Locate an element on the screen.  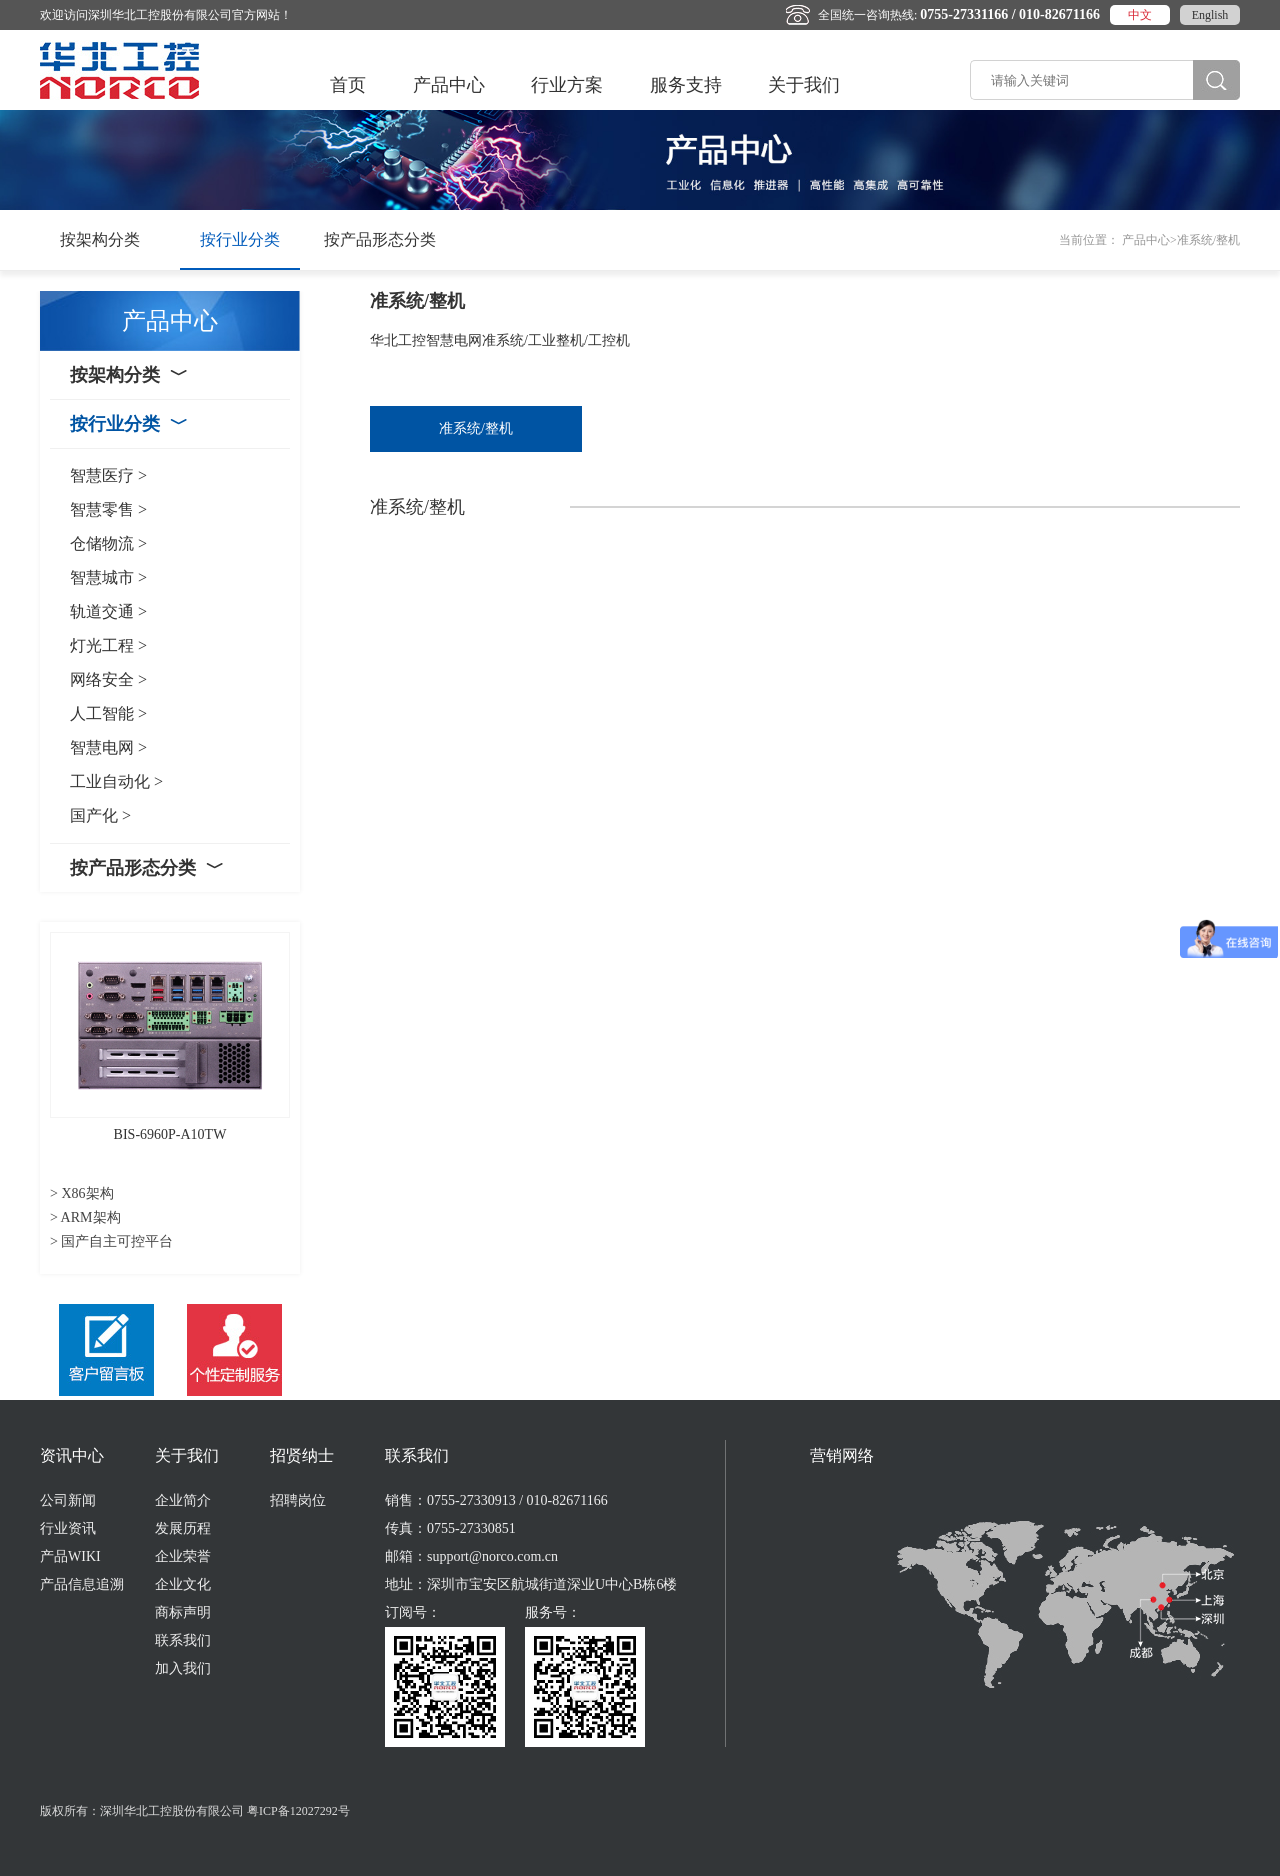
仓储物流 > is located at coordinates (108, 543).